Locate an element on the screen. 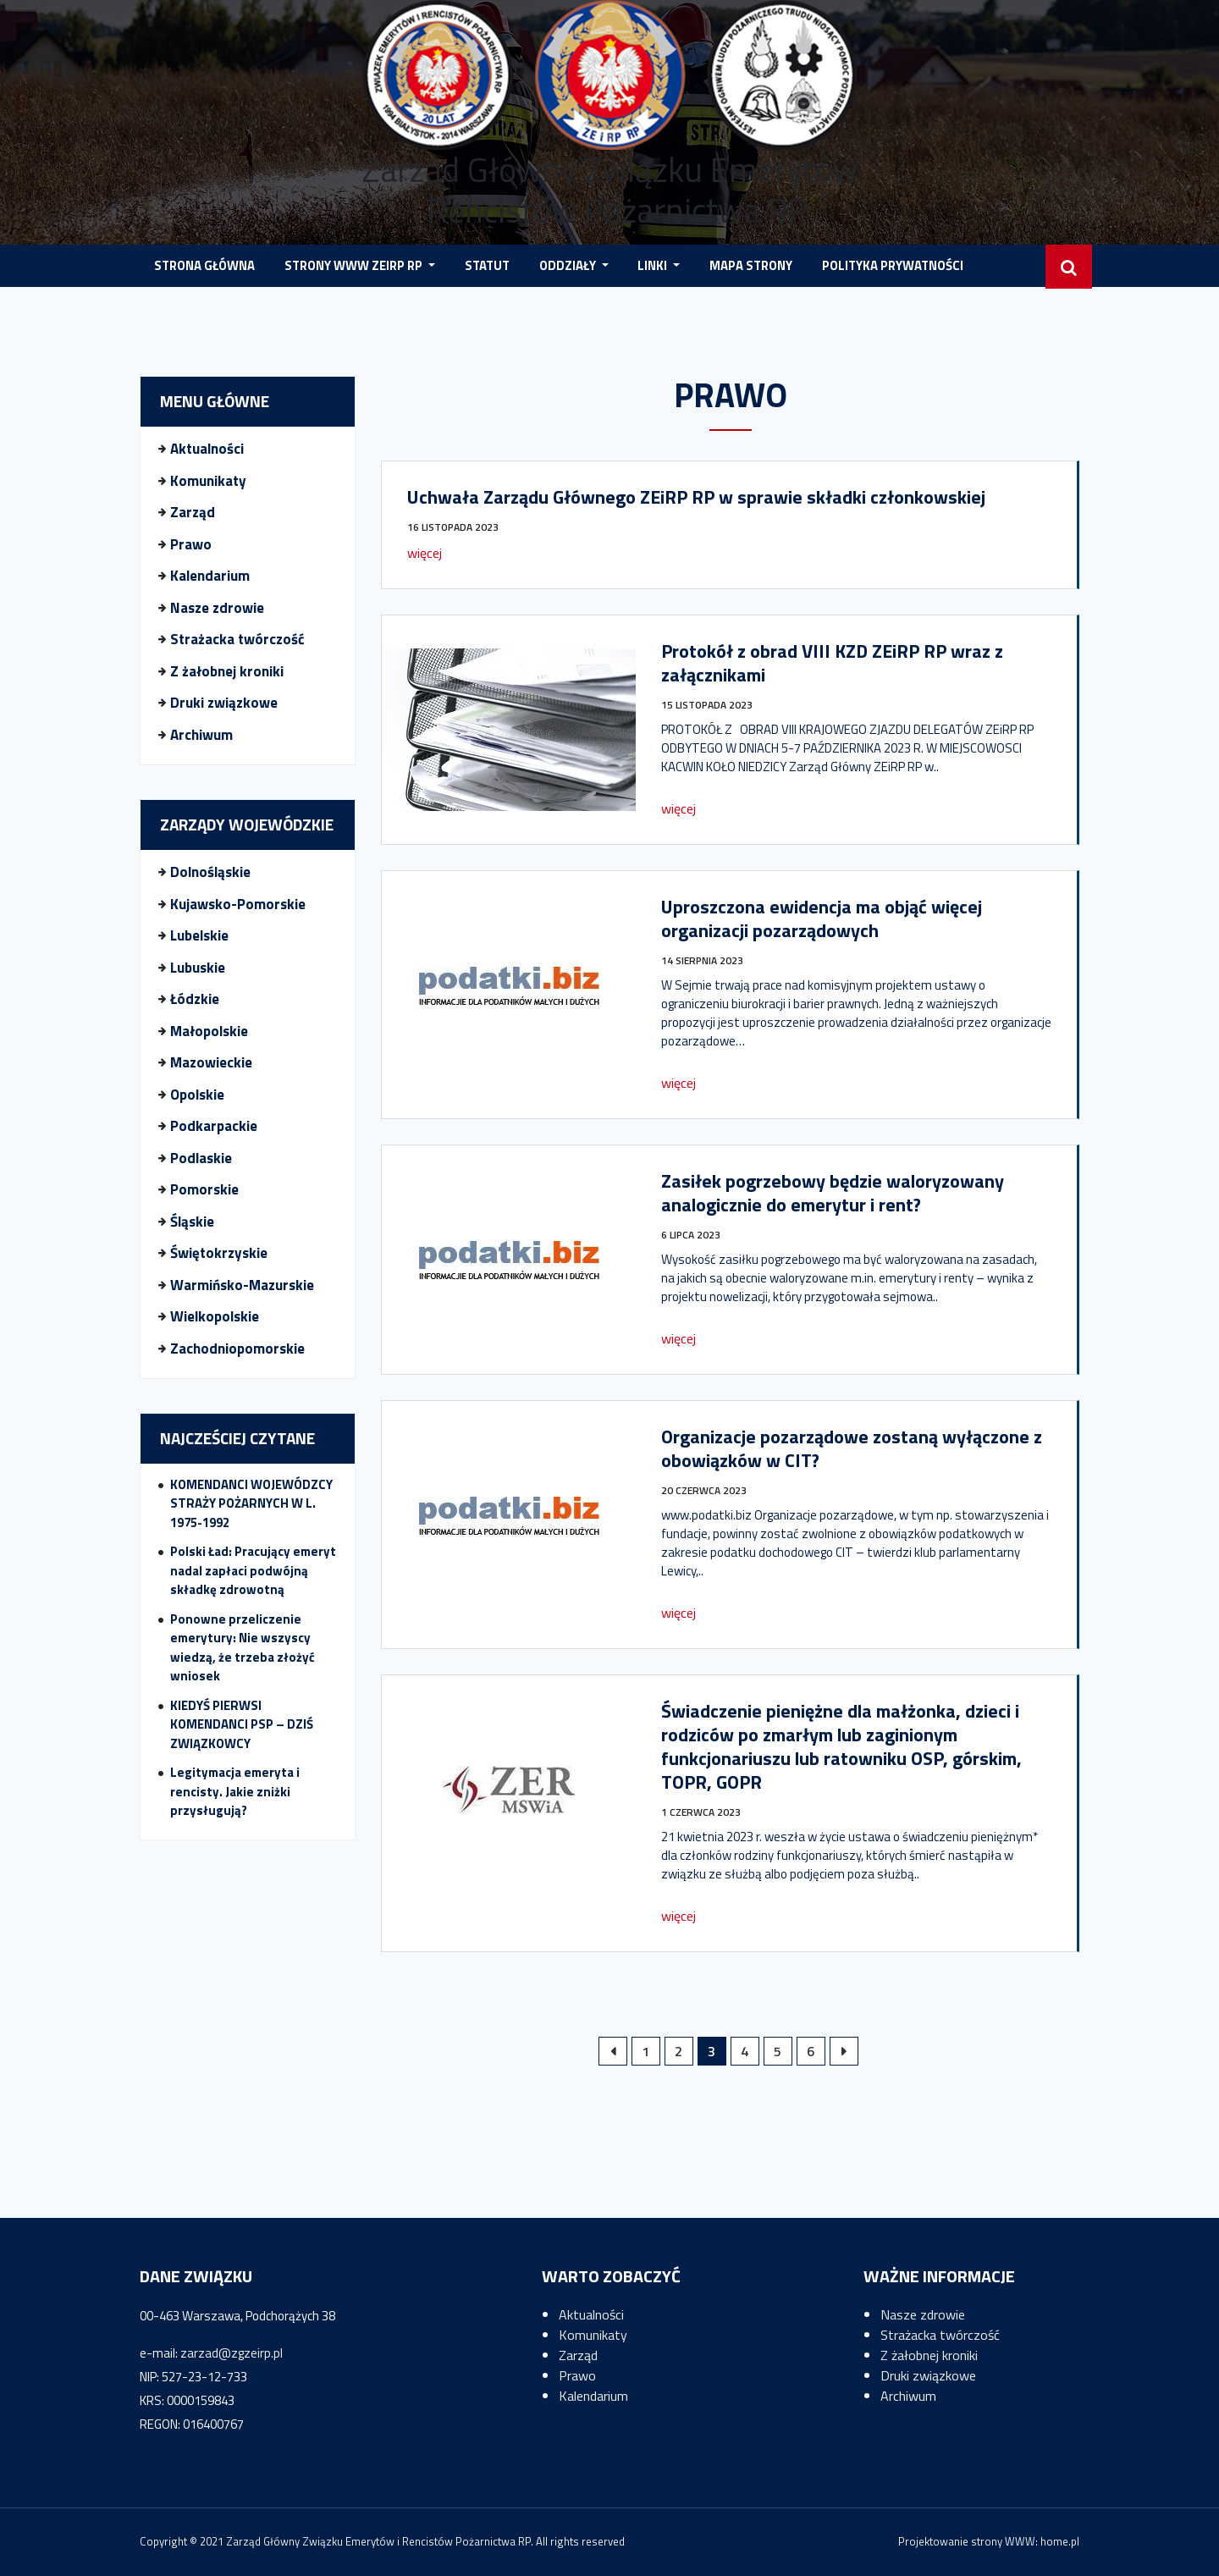  Komunikaty is located at coordinates (208, 481).